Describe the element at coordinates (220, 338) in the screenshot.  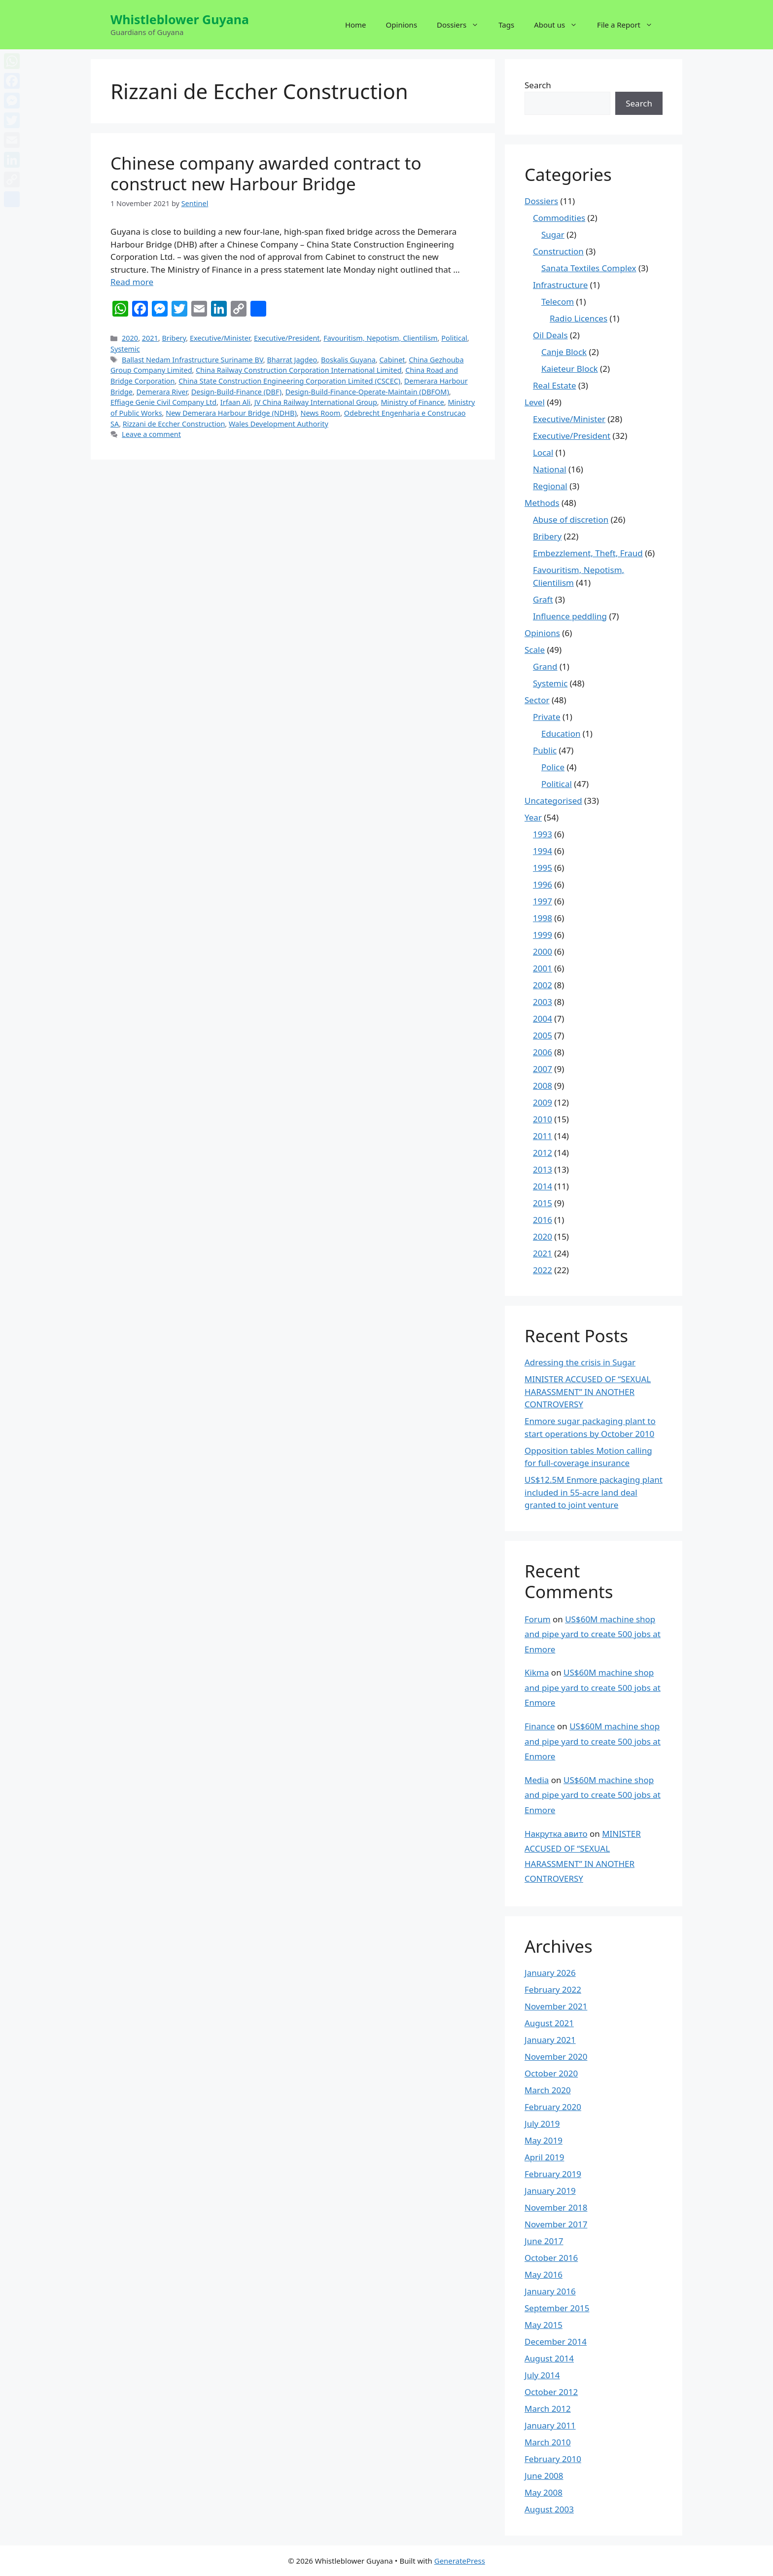
I see `Executive/Minister` at that location.